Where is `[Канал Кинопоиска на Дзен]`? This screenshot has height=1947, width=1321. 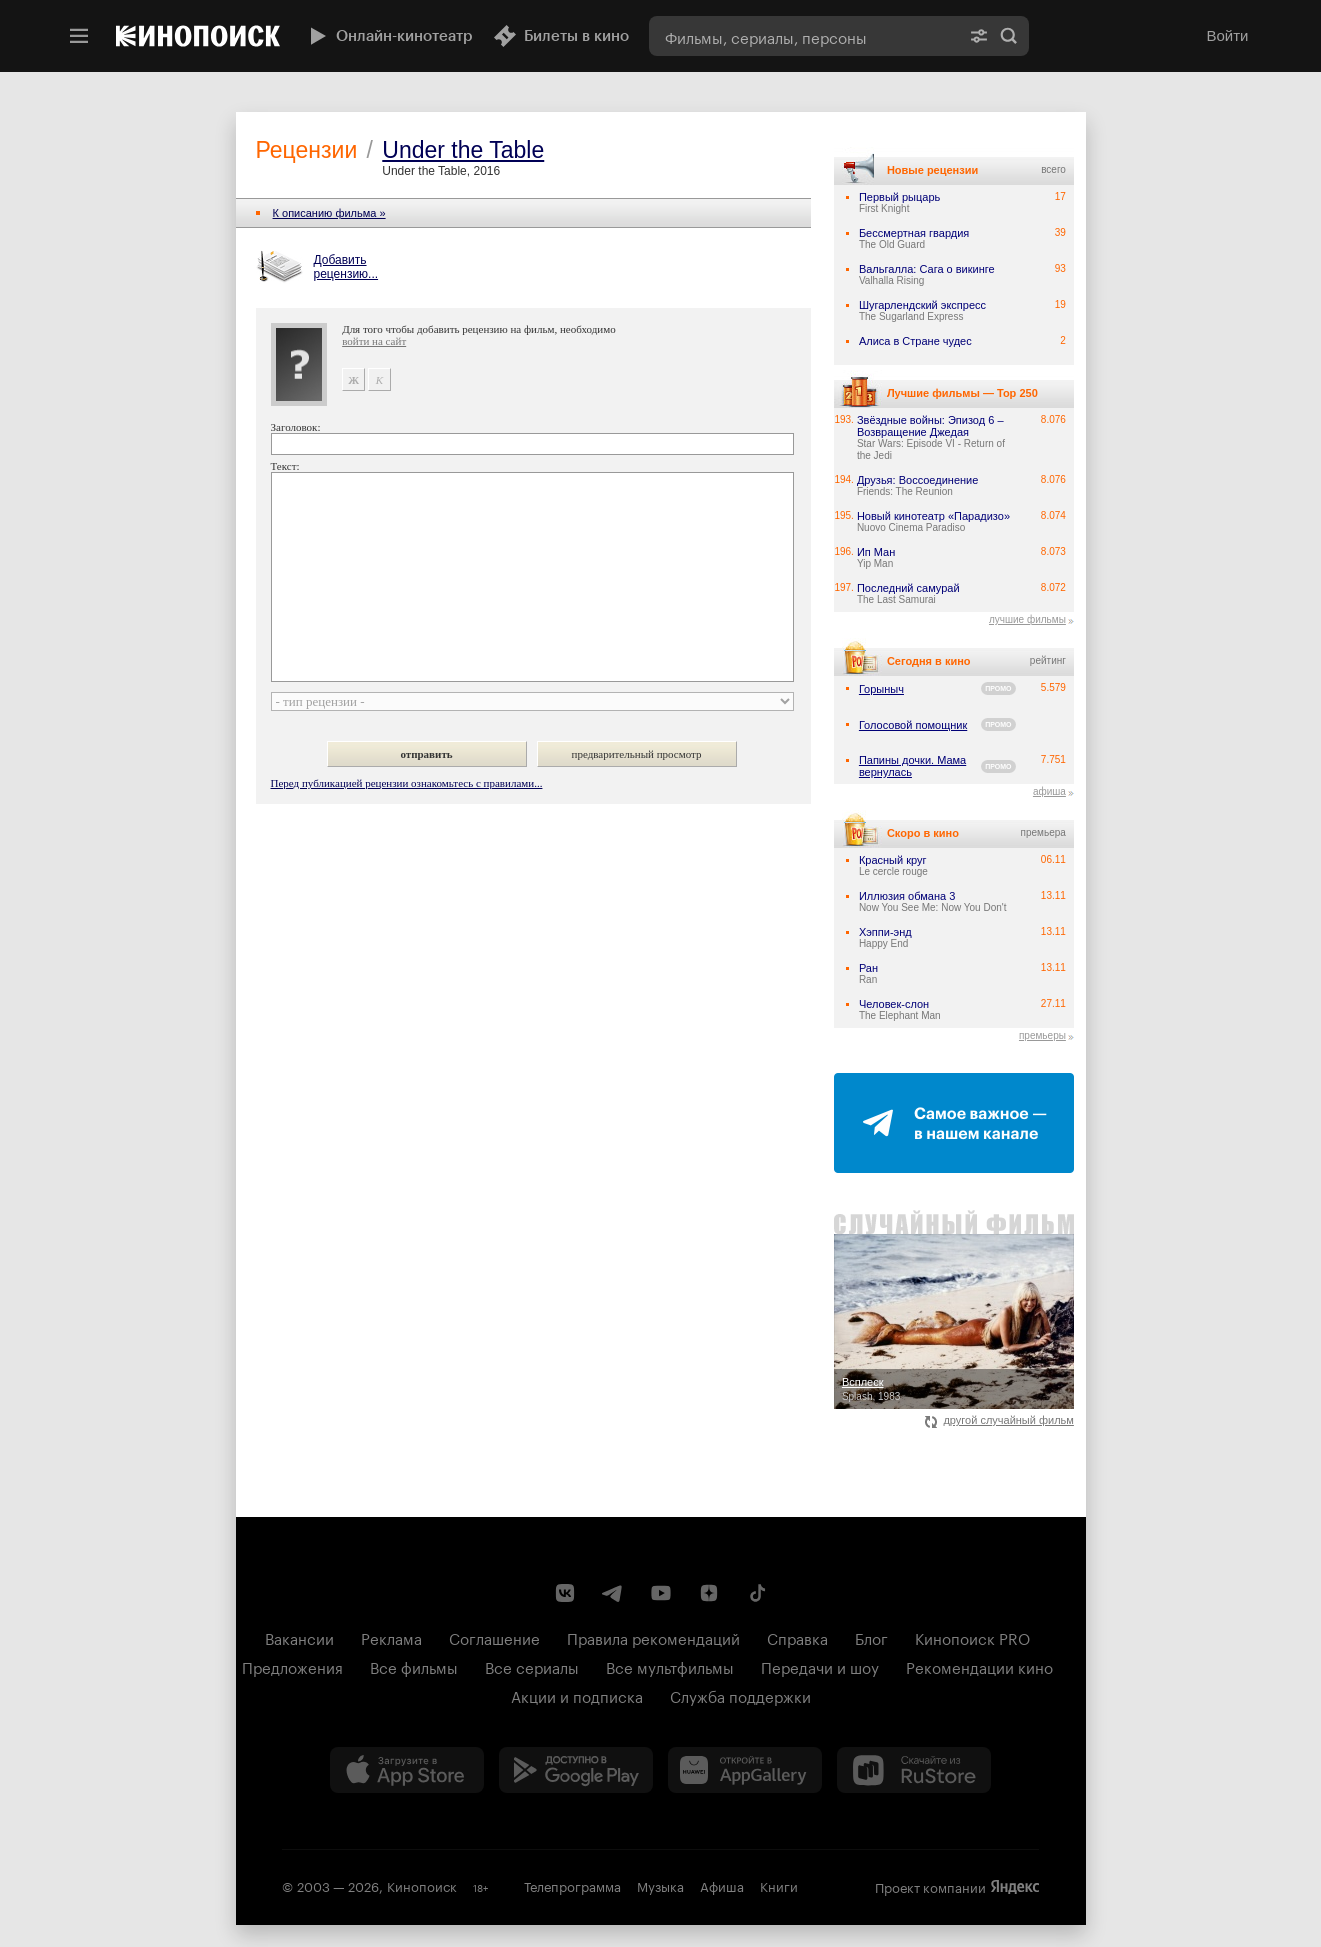
[Канал Кинопоиска на Дзен] is located at coordinates (709, 1593).